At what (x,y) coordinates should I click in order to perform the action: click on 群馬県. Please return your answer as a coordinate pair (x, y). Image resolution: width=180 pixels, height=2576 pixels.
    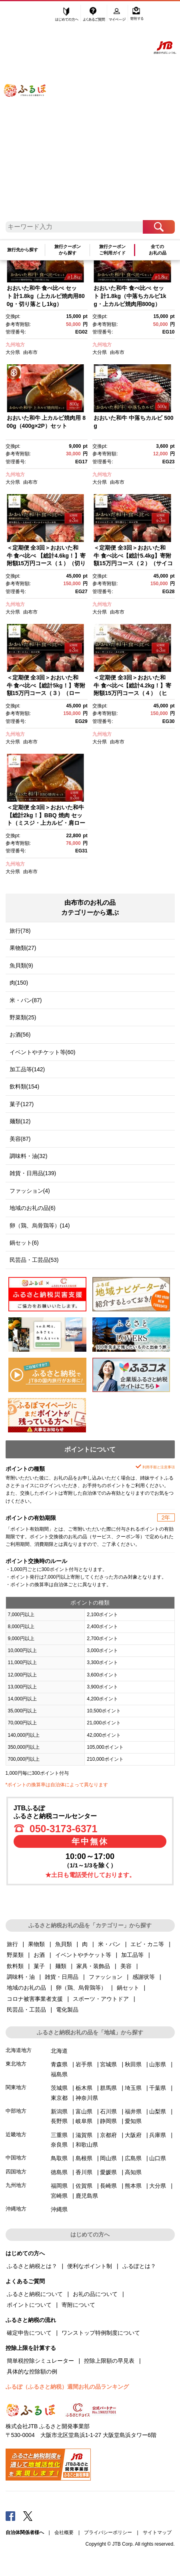
    Looking at the image, I should click on (108, 2088).